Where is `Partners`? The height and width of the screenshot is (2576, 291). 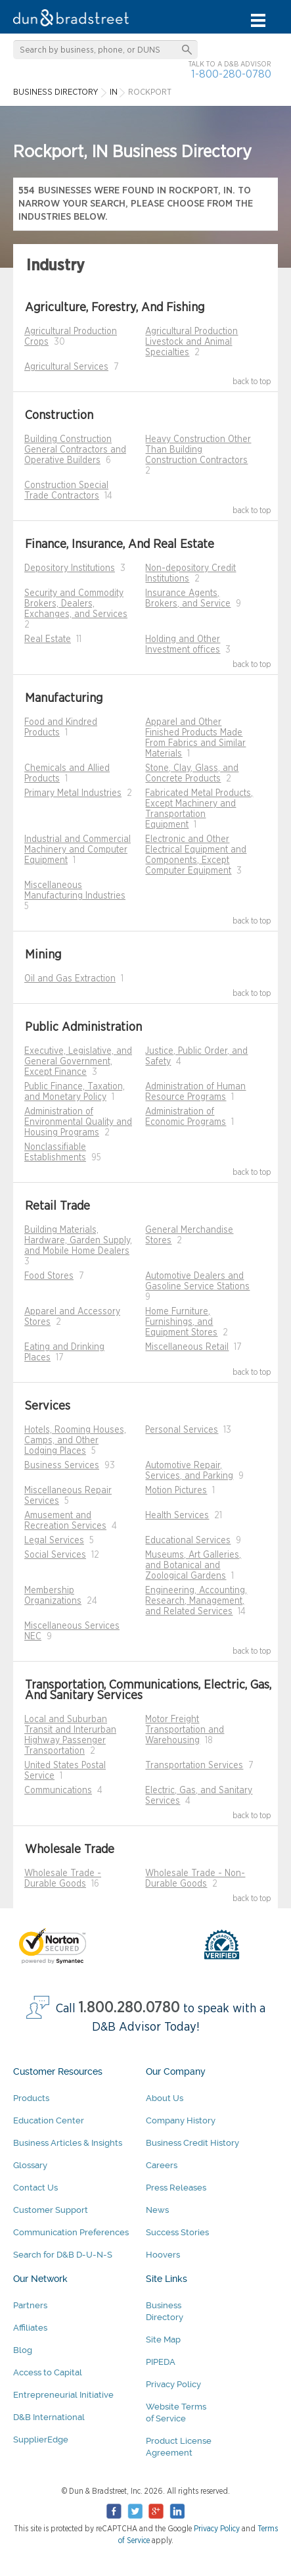 Partners is located at coordinates (30, 2305).